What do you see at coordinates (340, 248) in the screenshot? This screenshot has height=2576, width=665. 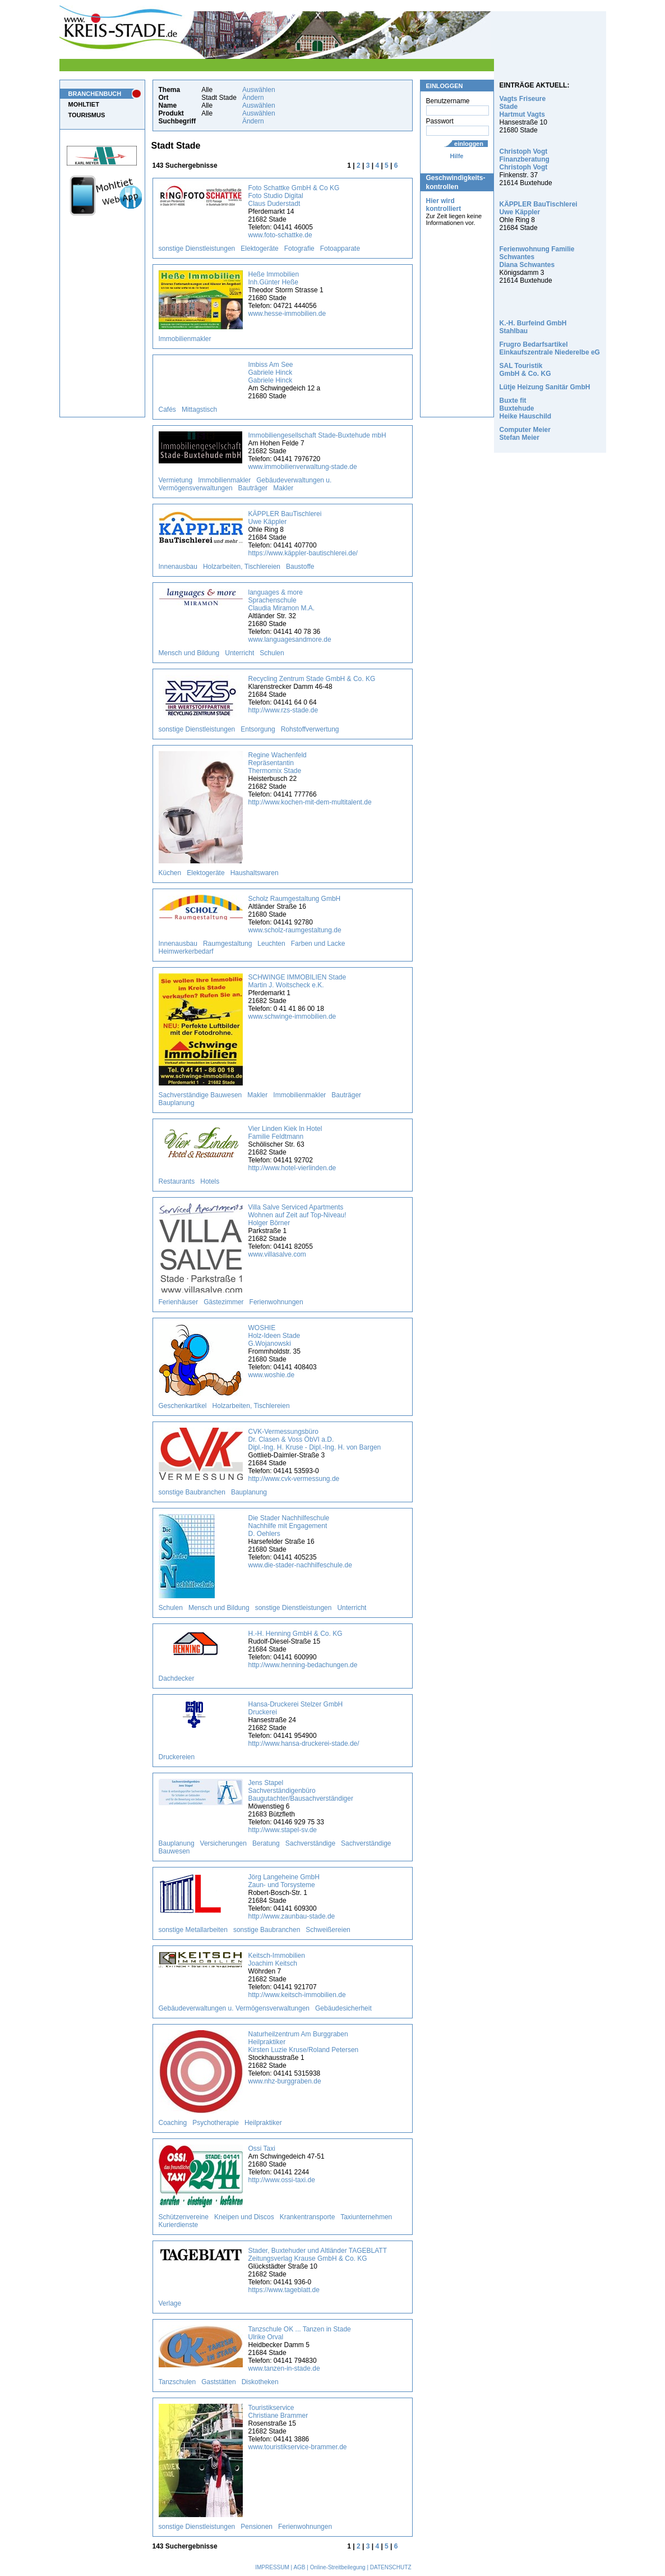 I see `Fotoapparate` at bounding box center [340, 248].